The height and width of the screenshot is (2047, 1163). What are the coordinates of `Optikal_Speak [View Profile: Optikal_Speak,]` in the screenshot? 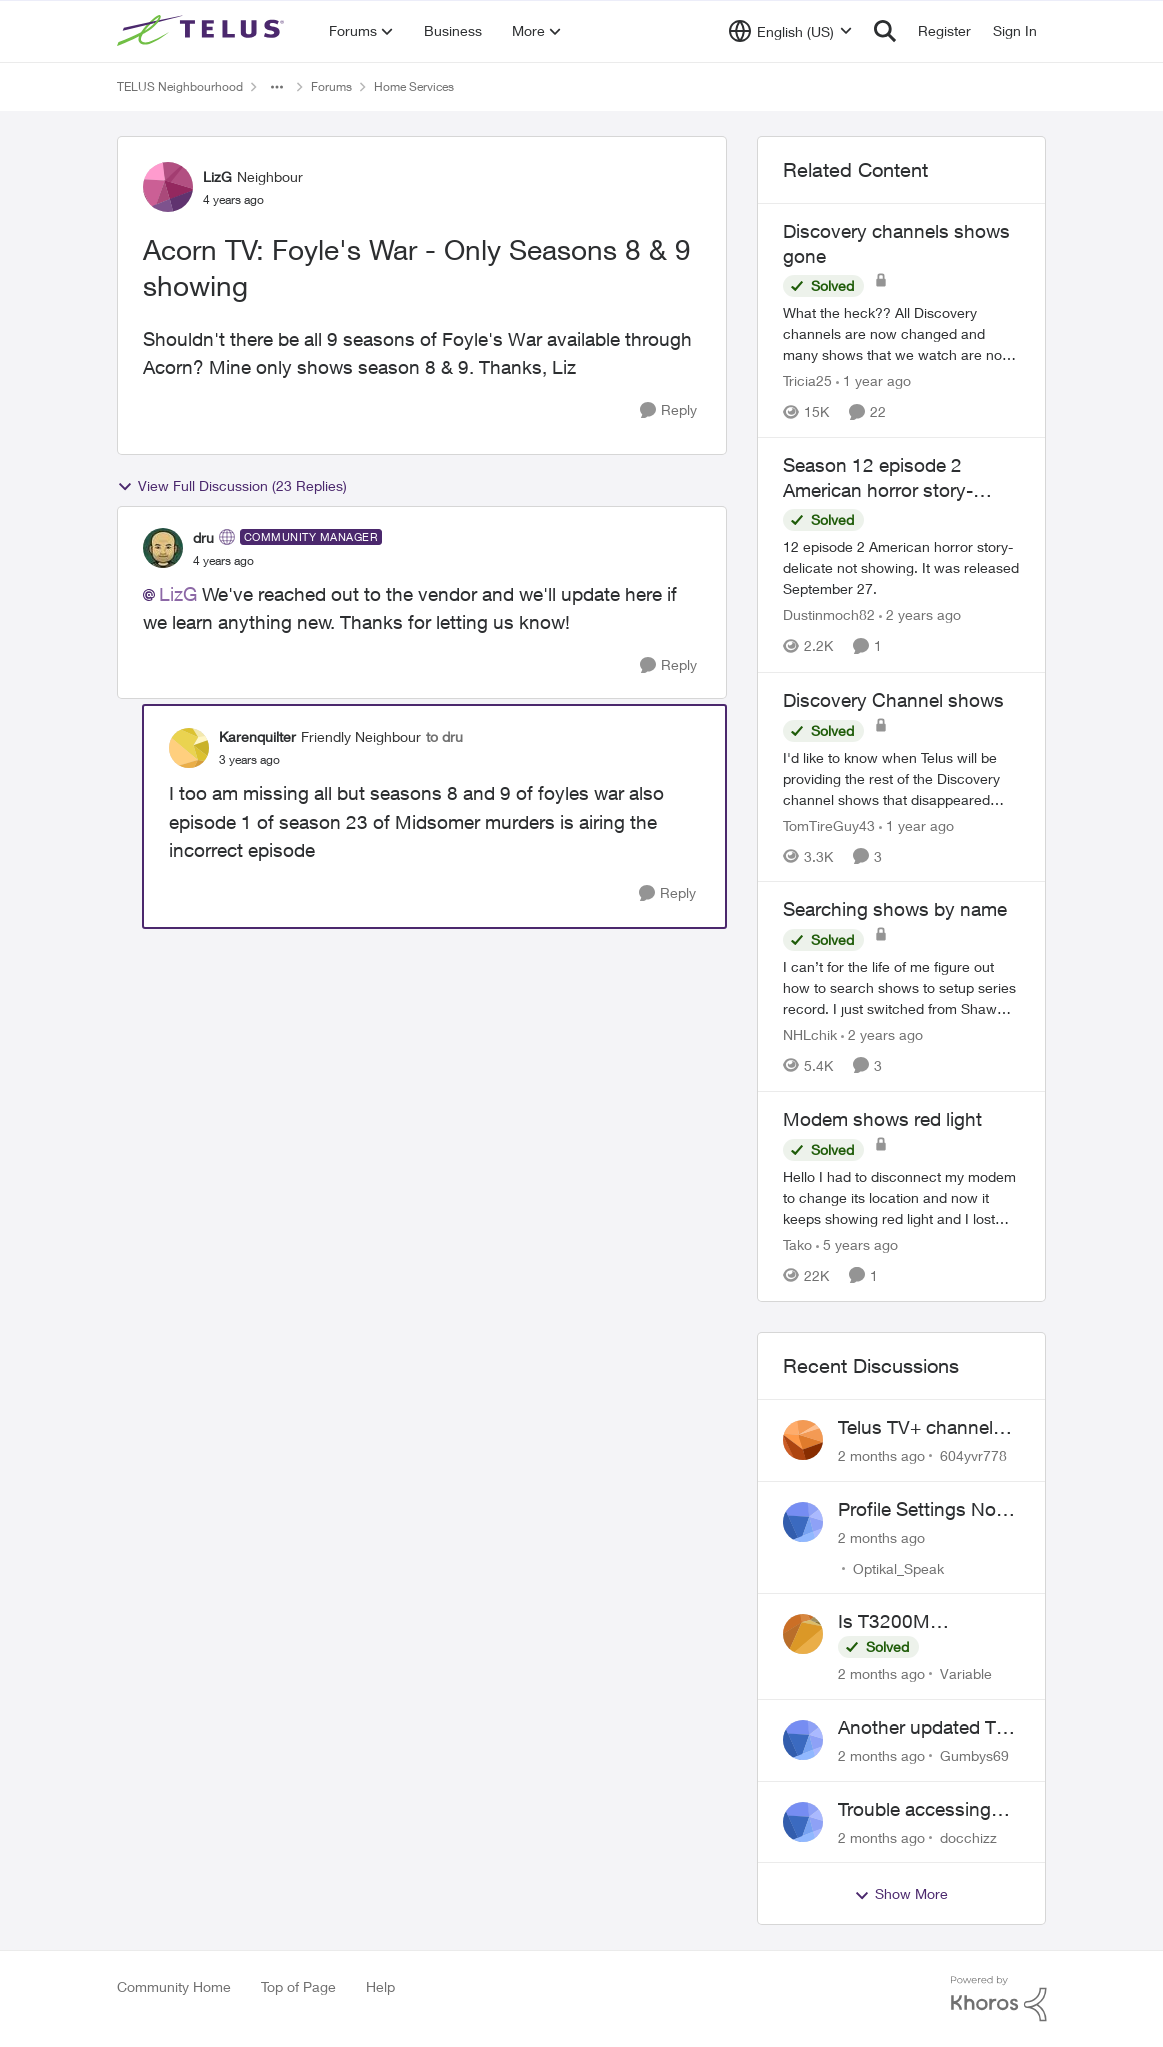 It's located at (898, 1567).